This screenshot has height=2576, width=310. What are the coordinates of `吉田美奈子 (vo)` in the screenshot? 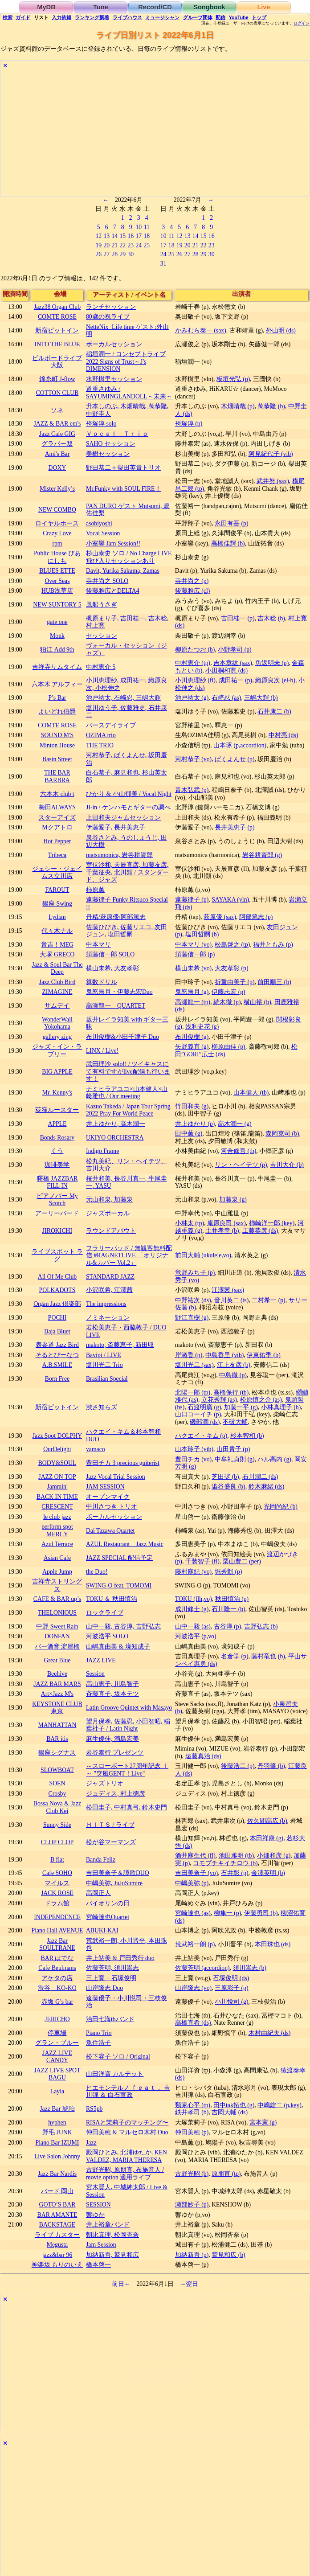 It's located at (196, 1873).